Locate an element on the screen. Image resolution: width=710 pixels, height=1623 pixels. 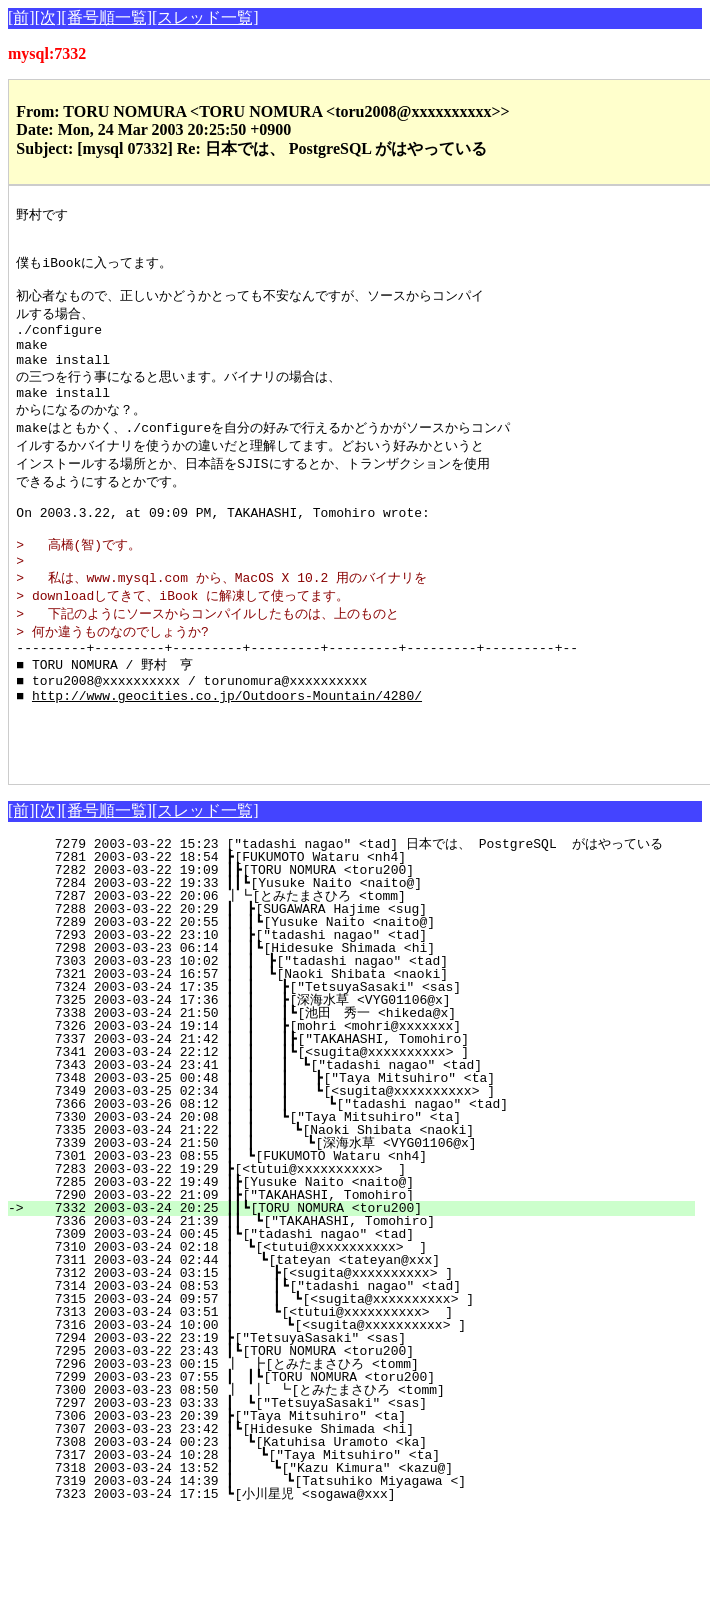
7323 2003-03-24 17:15 ┗[小川星児 <sogawa@xxx] is located at coordinates (365, 1564).